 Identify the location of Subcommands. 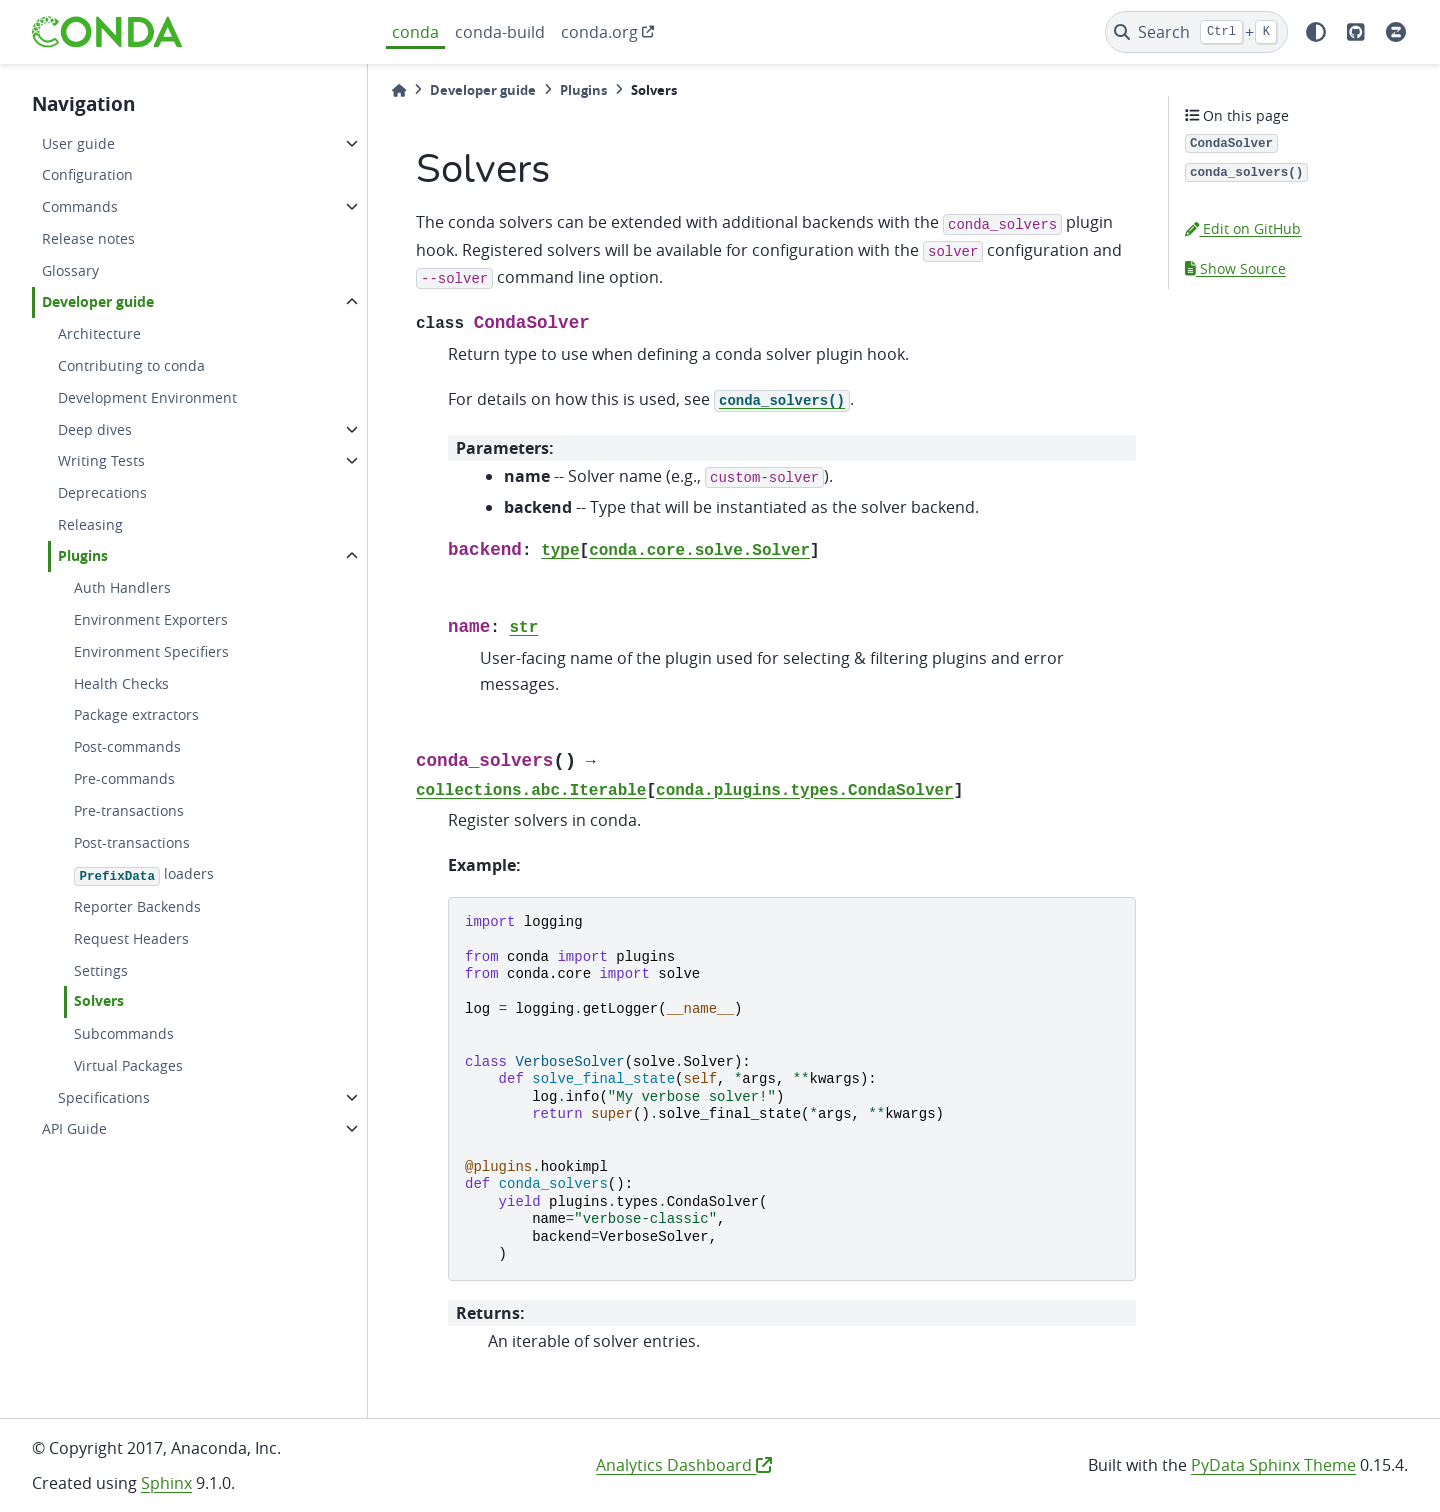
(124, 1033).